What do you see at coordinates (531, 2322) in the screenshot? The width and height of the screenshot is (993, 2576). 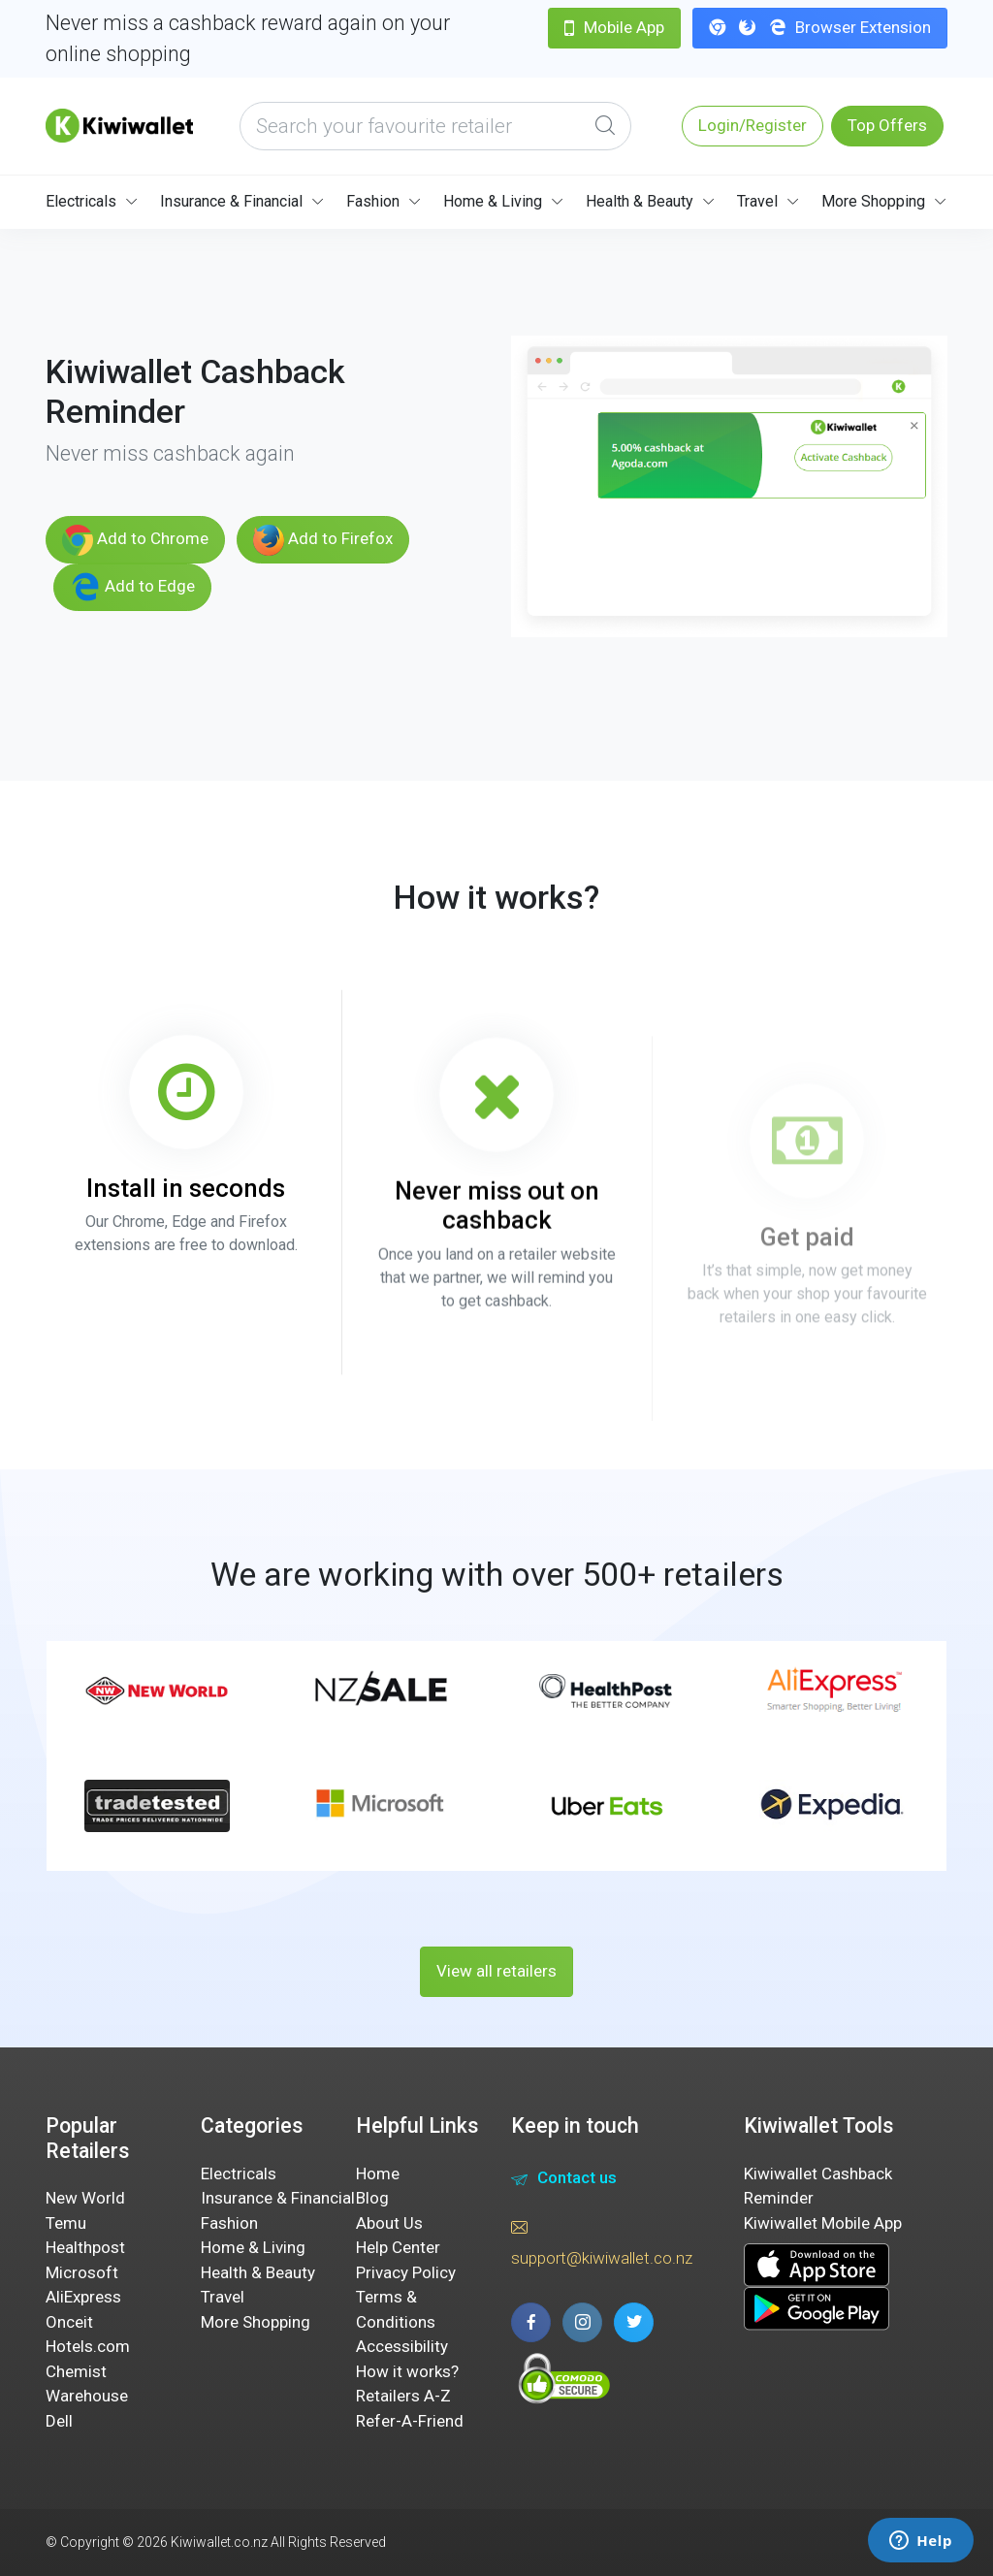 I see `[facebook page]` at bounding box center [531, 2322].